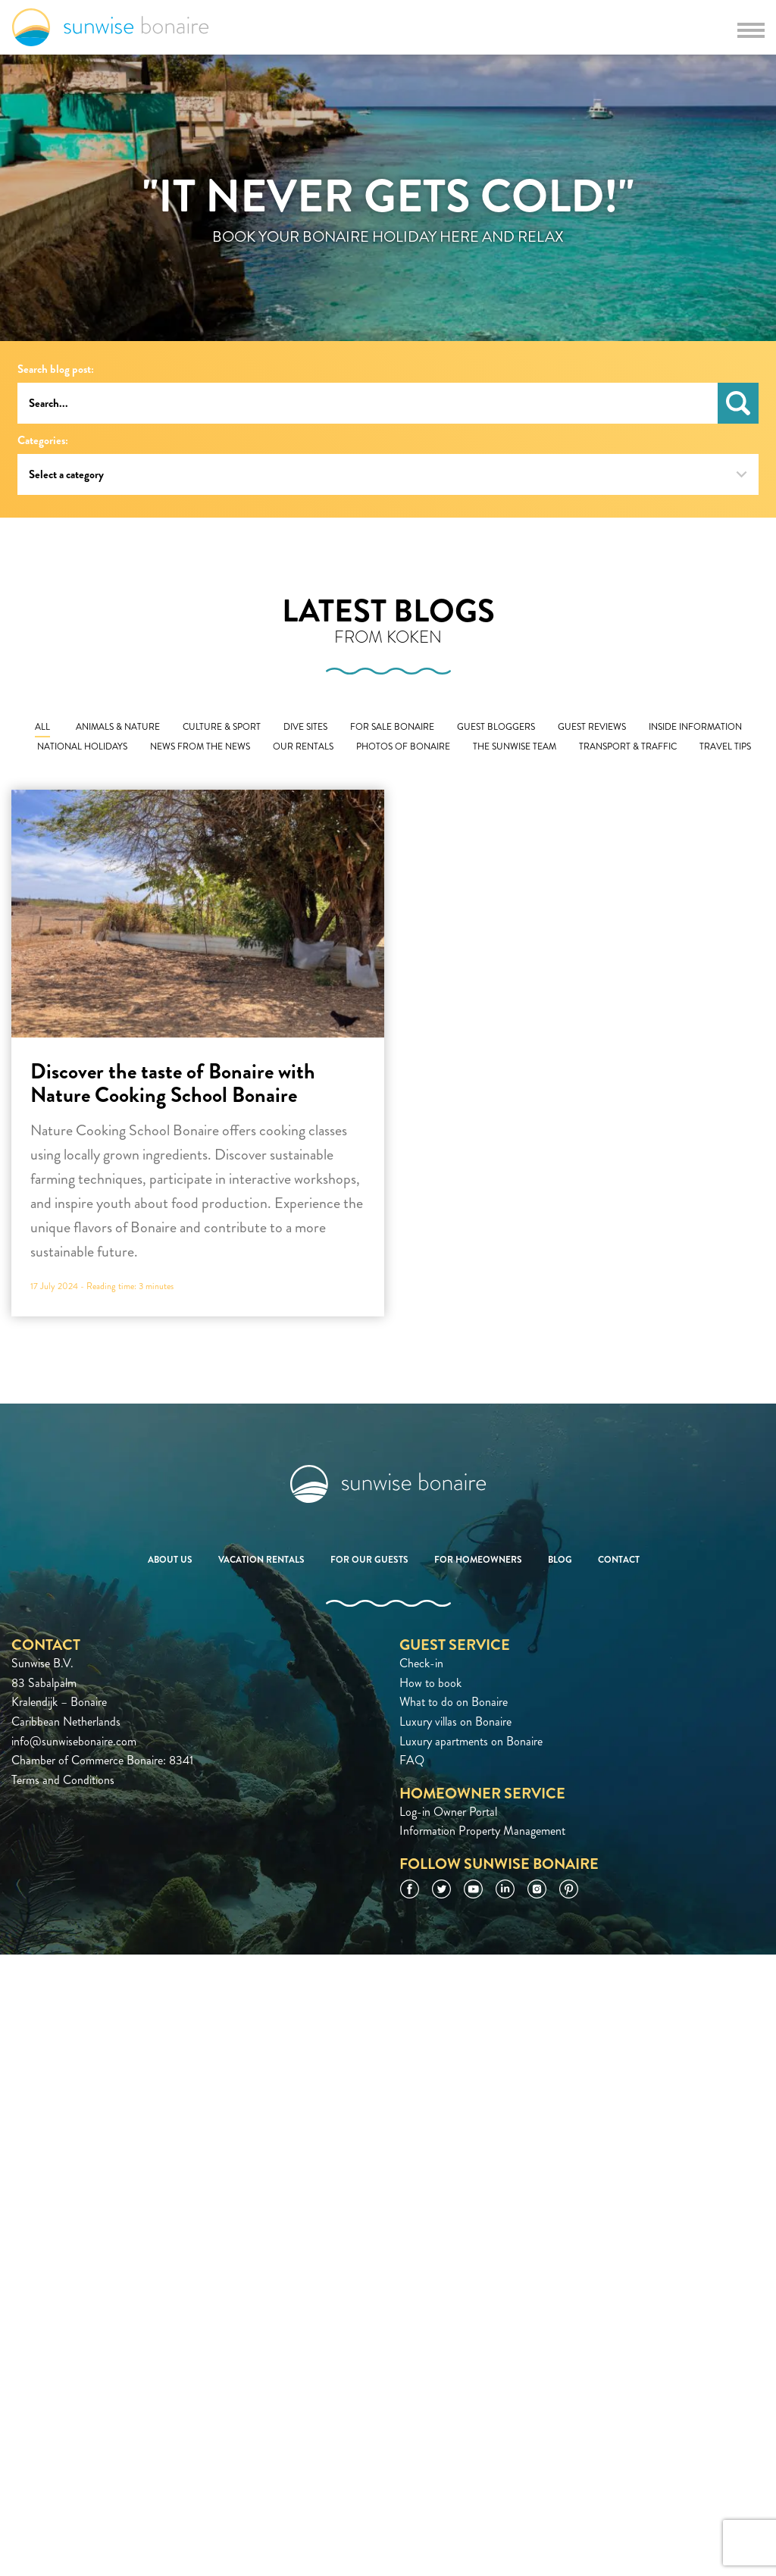 The image size is (776, 2576). I want to click on For our guests, so click(369, 1560).